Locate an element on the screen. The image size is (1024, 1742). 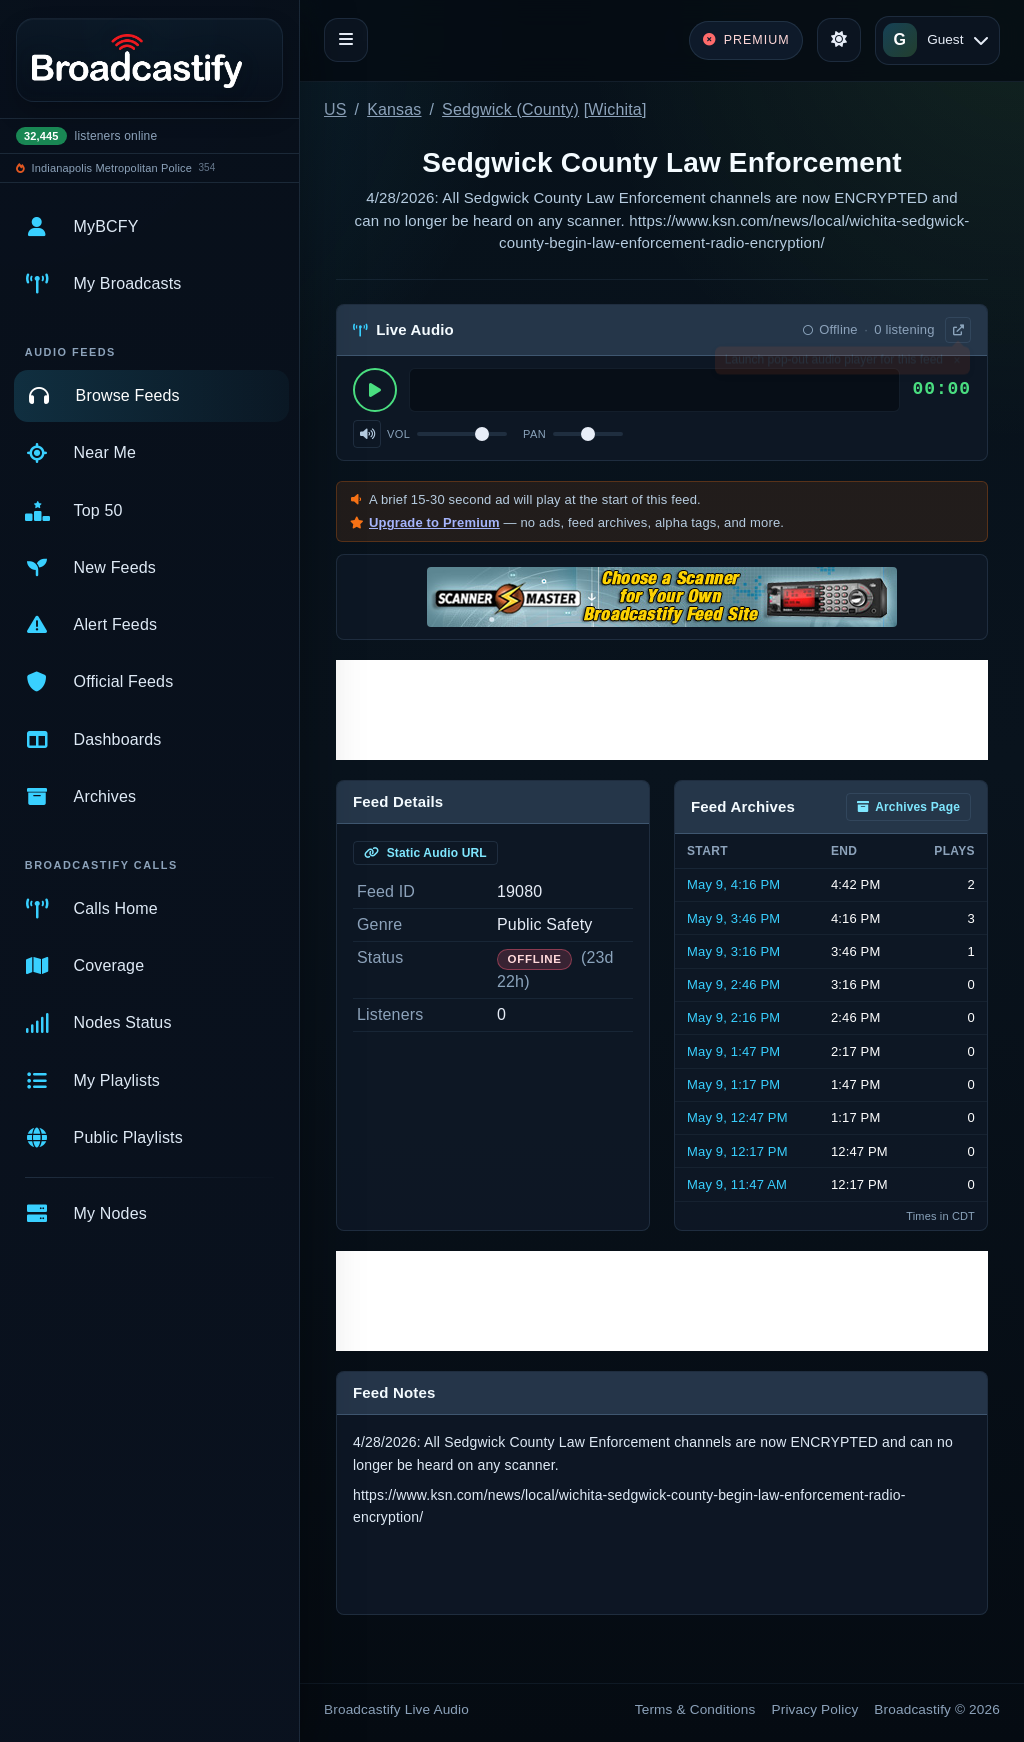
Vol is located at coordinates (398, 434).